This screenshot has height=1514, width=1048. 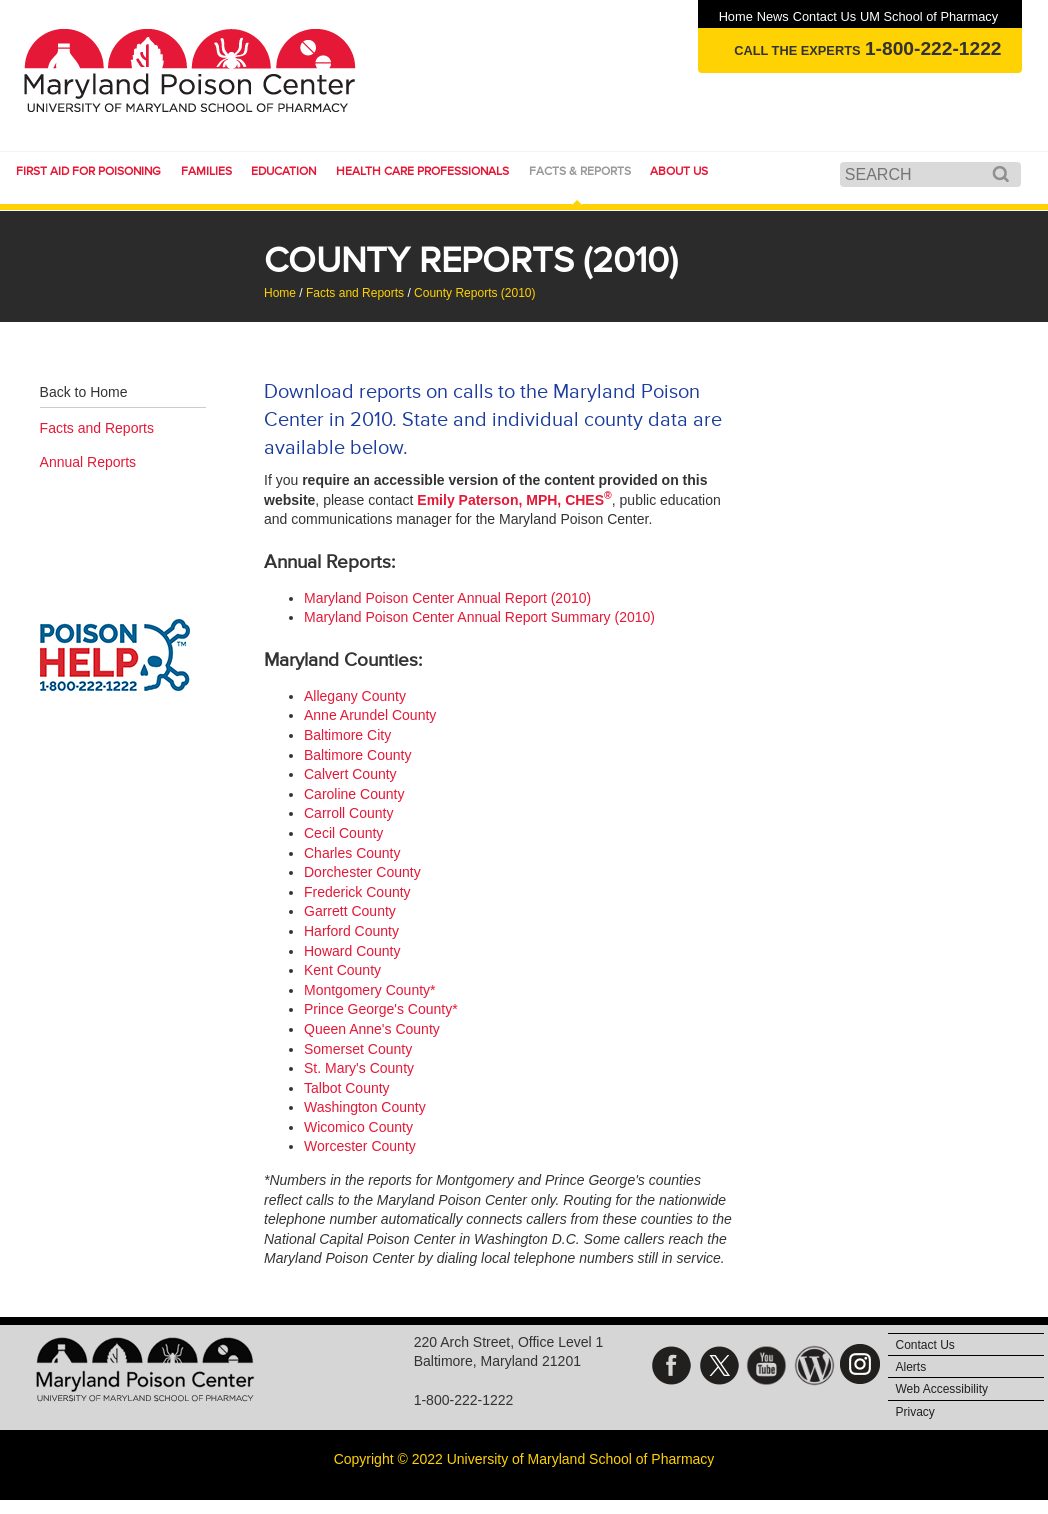 What do you see at coordinates (814, 1365) in the screenshot?
I see `Blog` at bounding box center [814, 1365].